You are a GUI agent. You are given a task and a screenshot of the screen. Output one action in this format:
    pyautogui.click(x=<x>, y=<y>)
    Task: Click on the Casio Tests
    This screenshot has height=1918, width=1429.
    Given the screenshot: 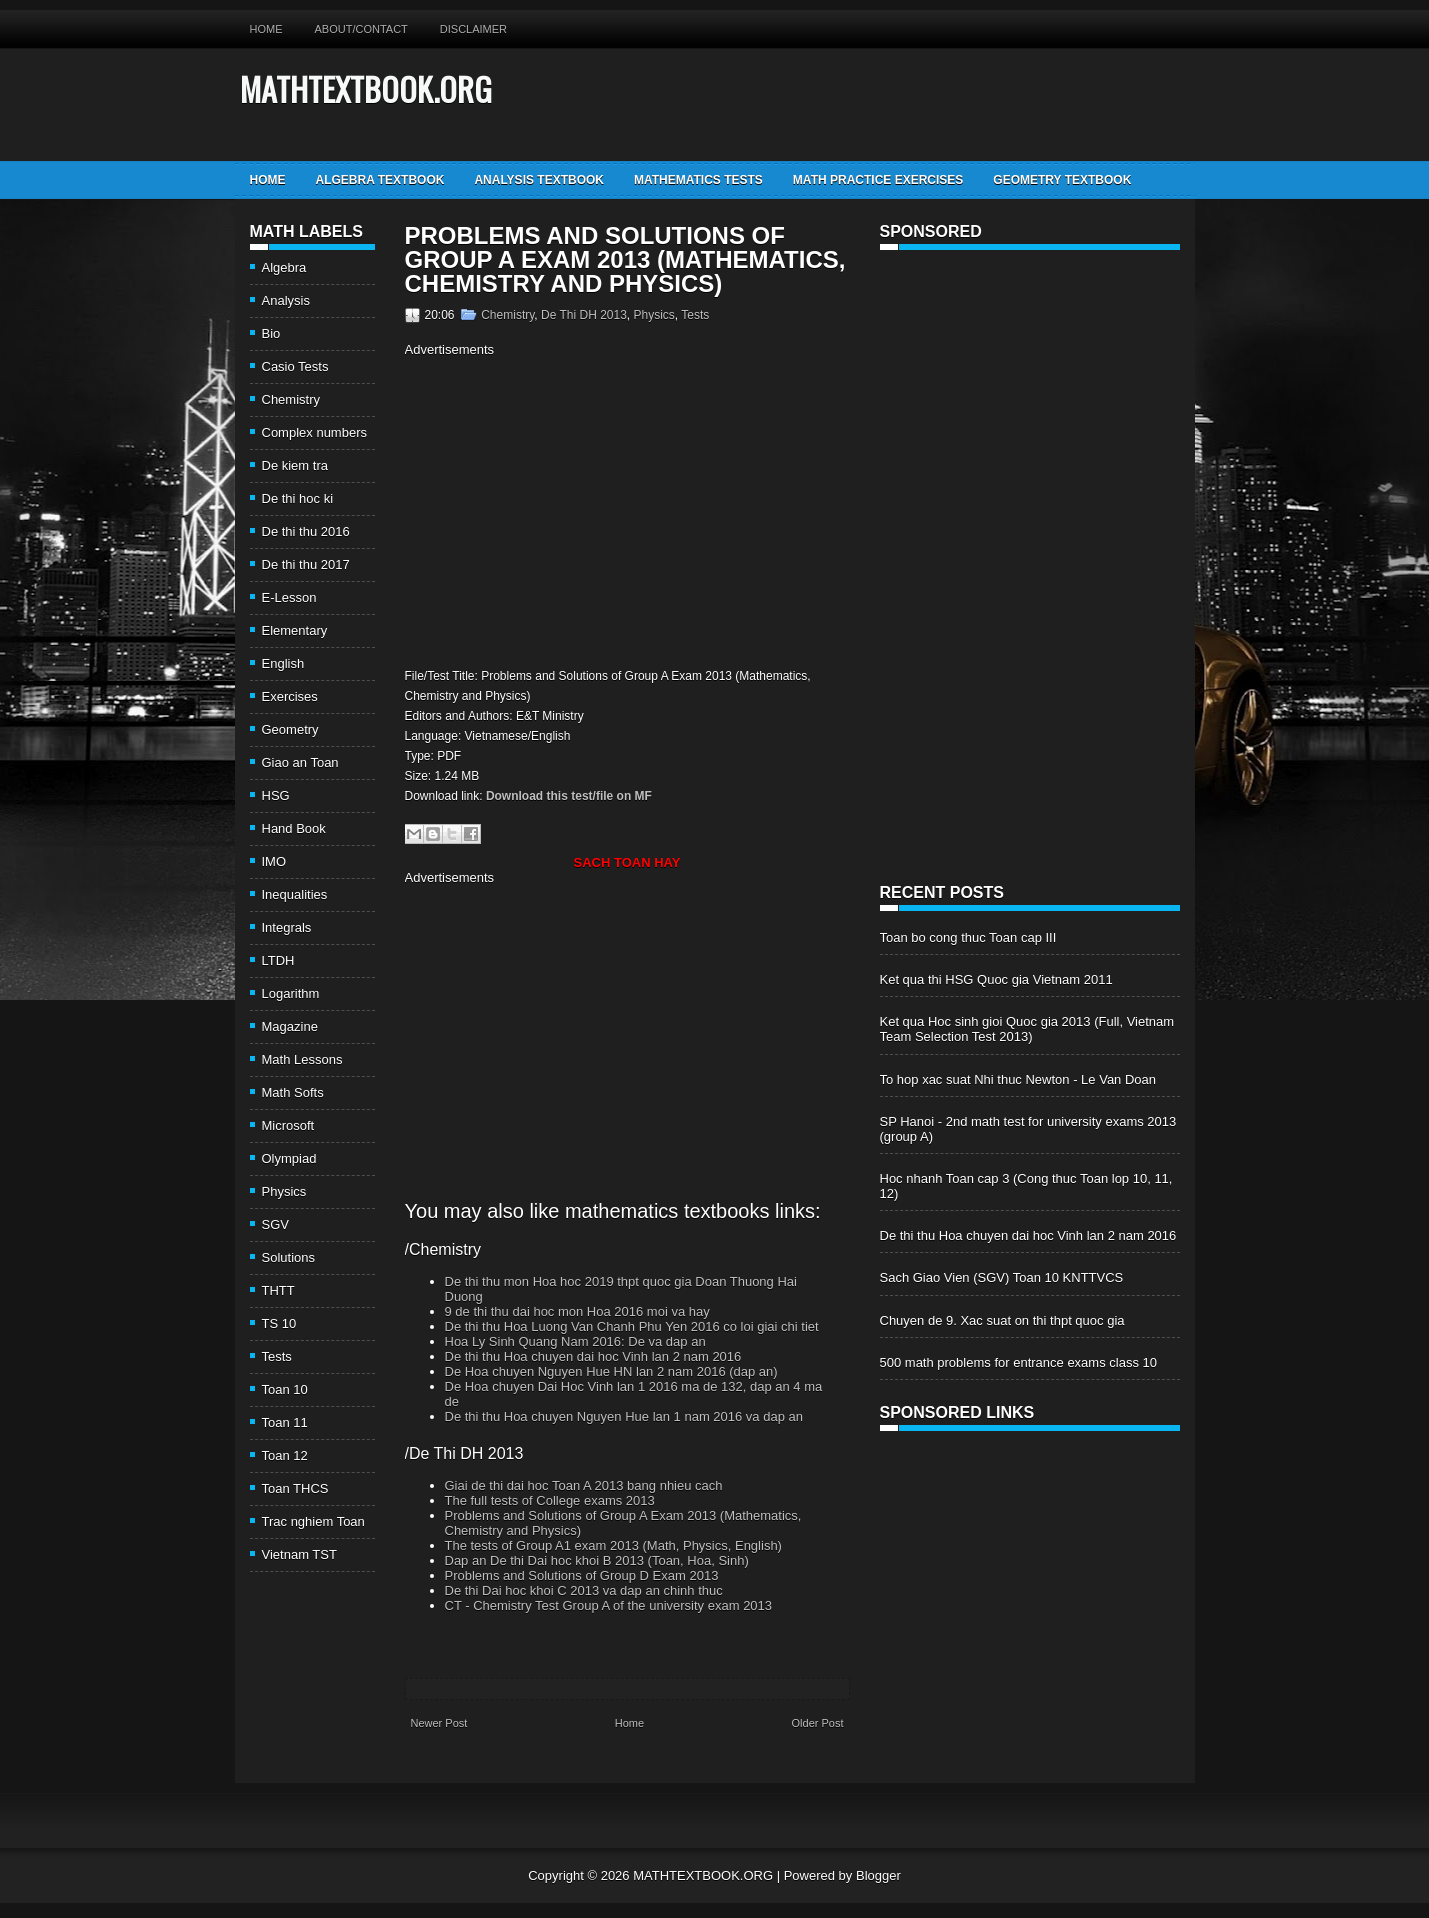 What is the action you would take?
    pyautogui.click(x=295, y=366)
    